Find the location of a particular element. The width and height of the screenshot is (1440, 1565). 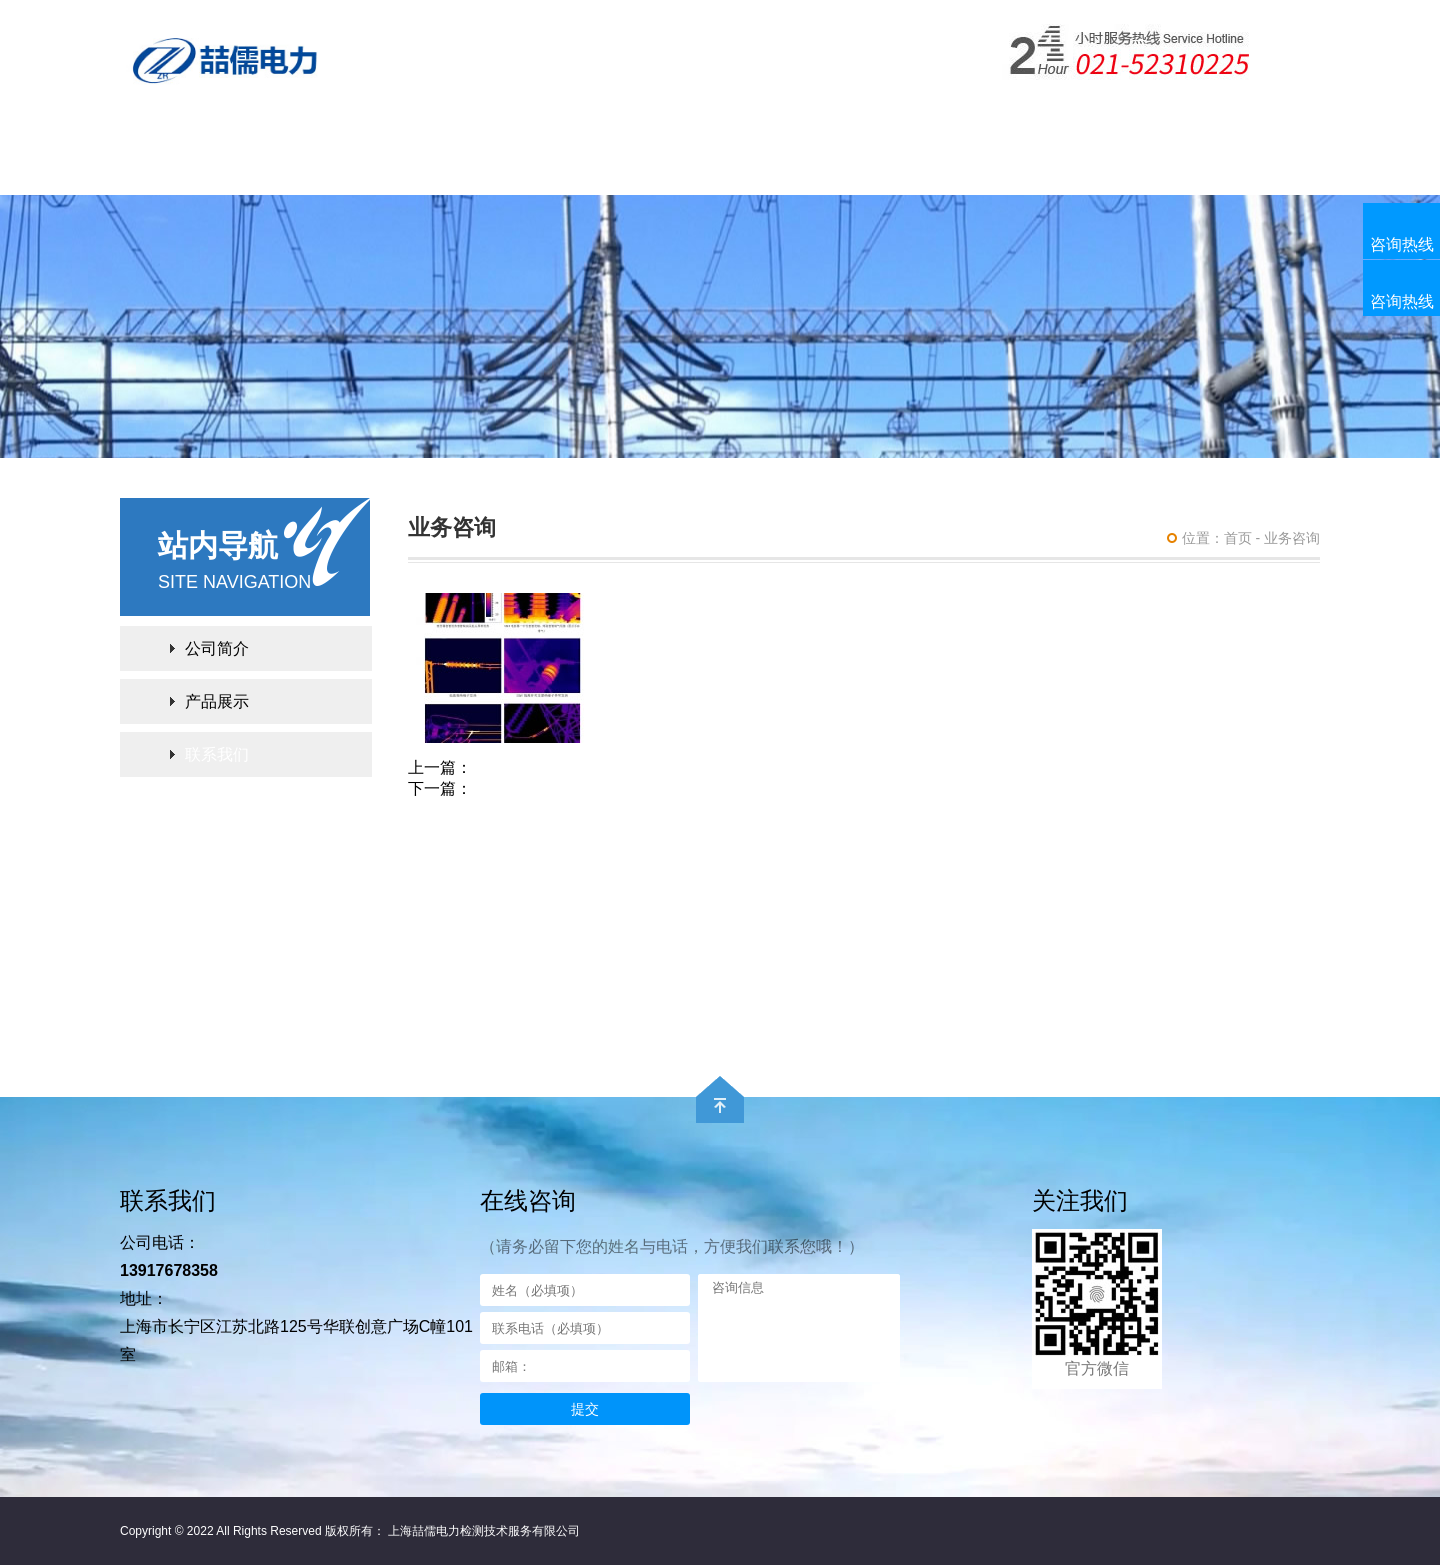

电力检测服务 is located at coordinates (846, 167).